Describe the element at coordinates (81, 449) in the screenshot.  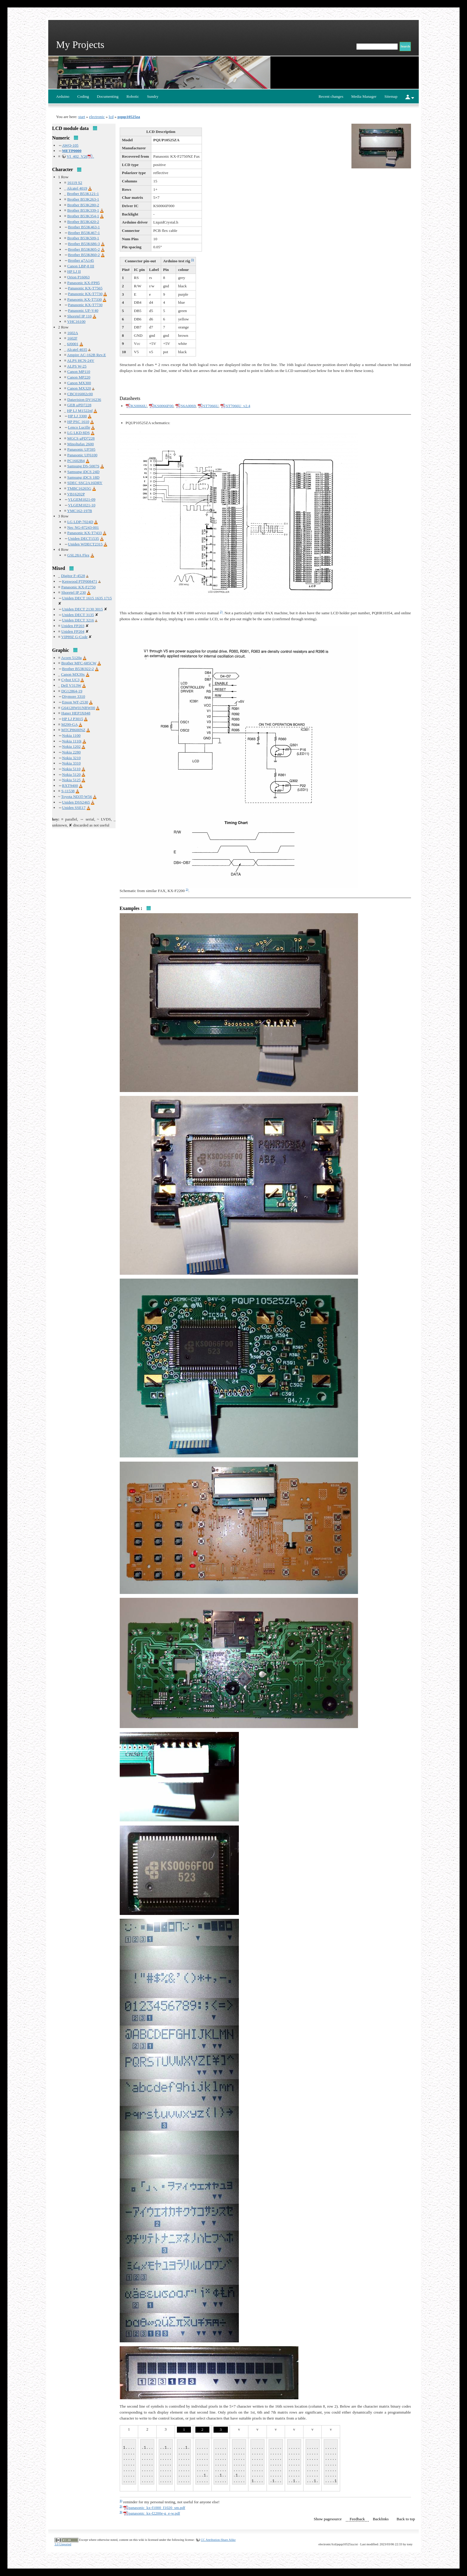
I see `Panasonic UF595` at that location.